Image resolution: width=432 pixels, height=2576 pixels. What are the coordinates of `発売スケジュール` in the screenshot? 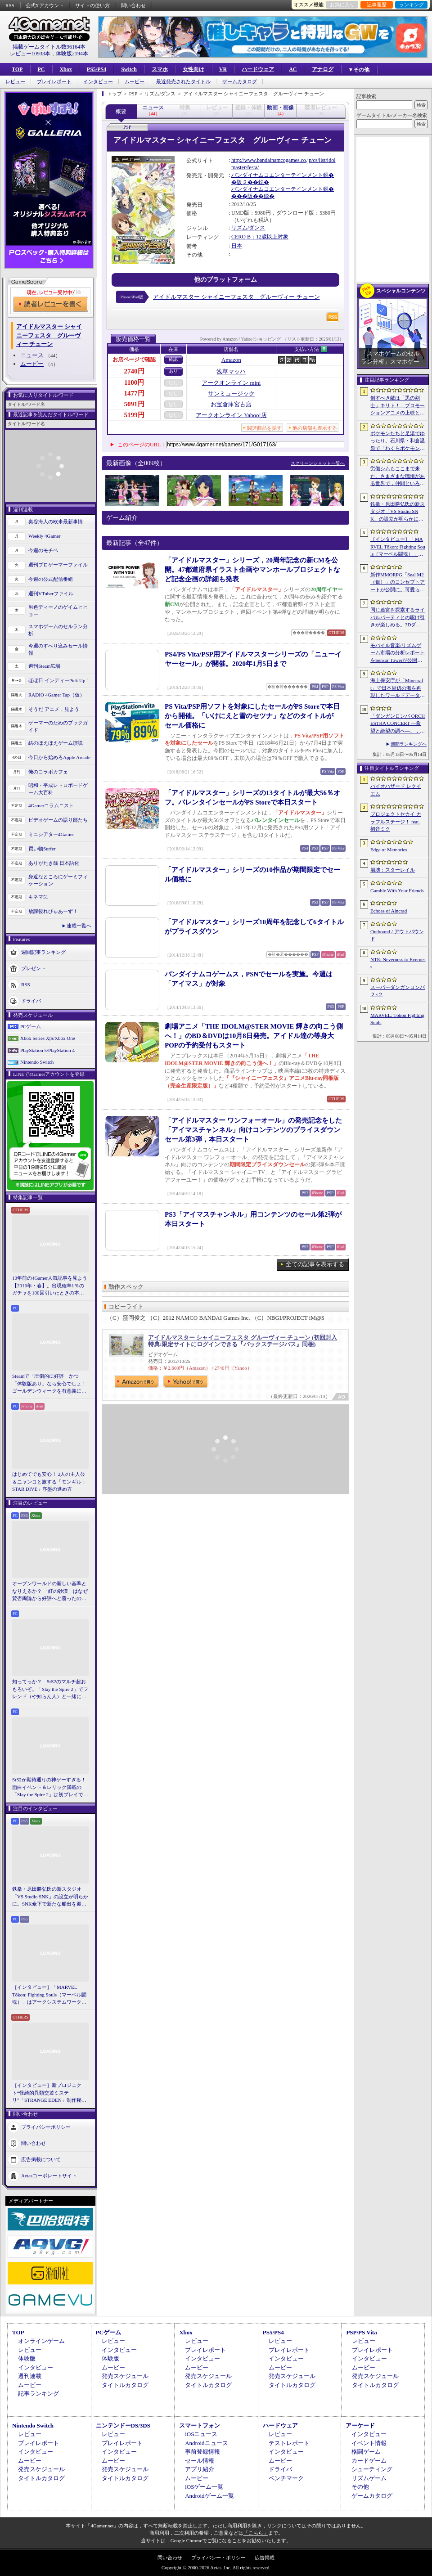 It's located at (125, 2376).